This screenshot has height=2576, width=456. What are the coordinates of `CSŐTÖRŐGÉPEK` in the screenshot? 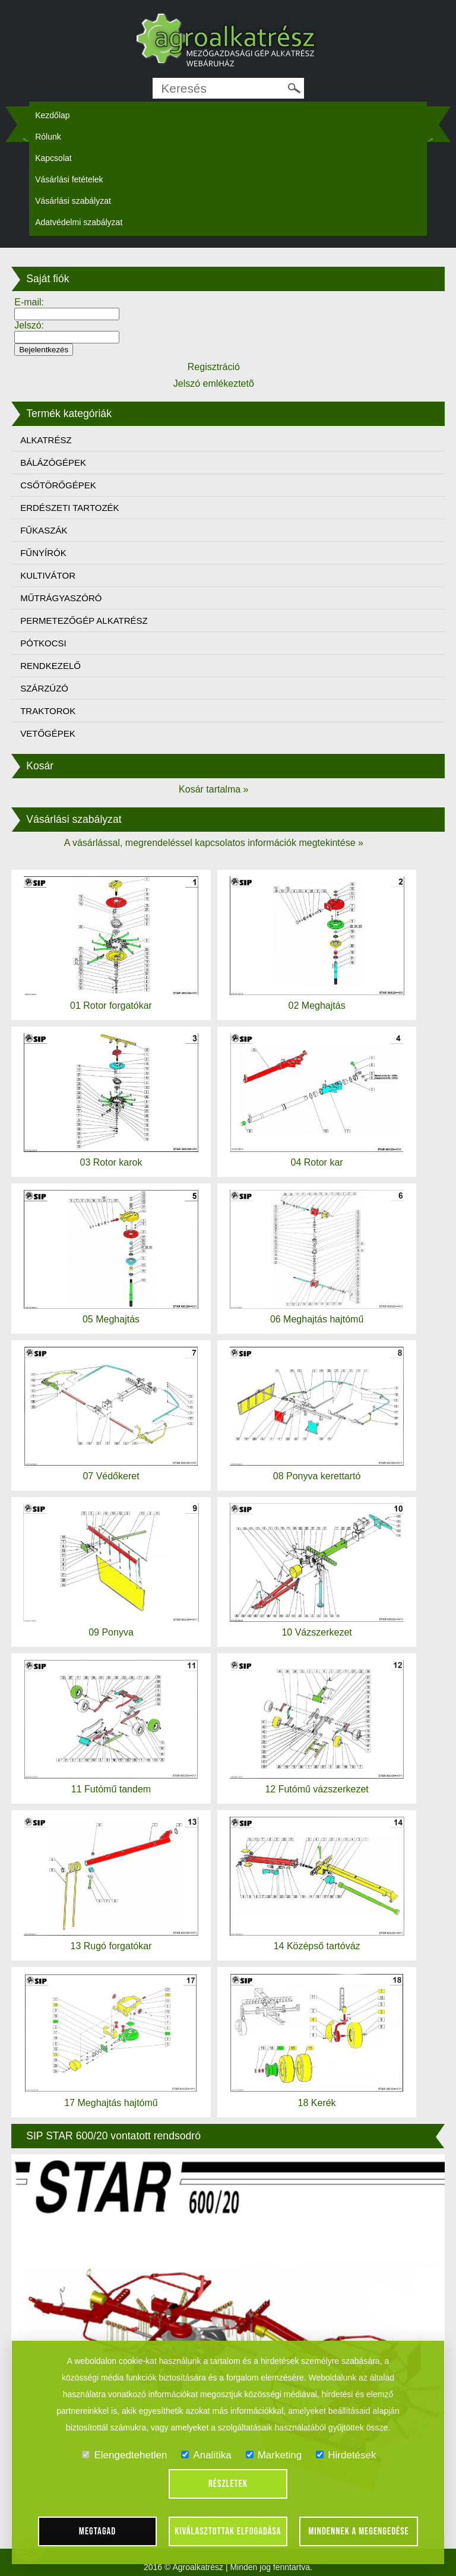 It's located at (58, 485).